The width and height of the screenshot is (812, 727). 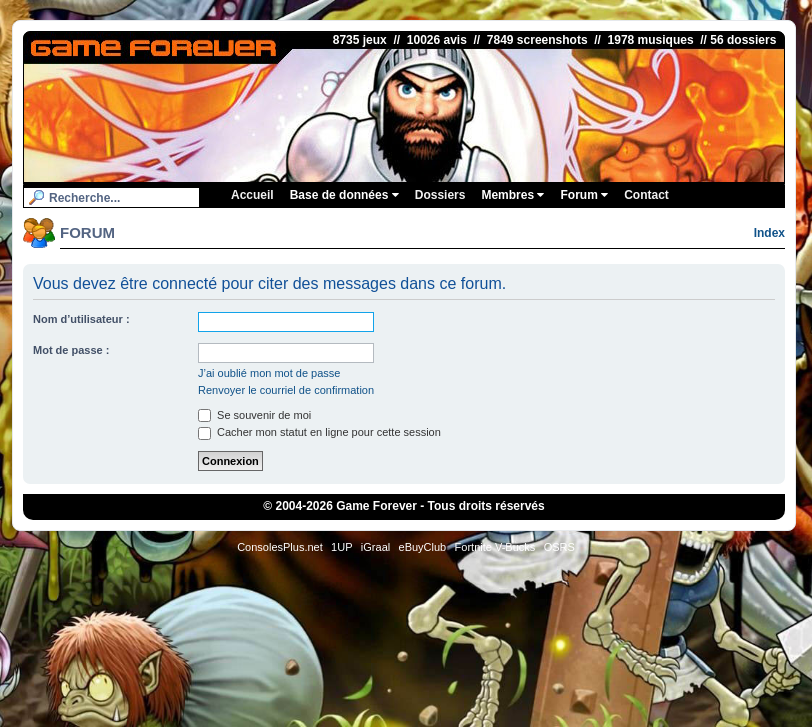 What do you see at coordinates (319, 432) in the screenshot?
I see `Cacher mon statut en ligne pour cette session` at bounding box center [319, 432].